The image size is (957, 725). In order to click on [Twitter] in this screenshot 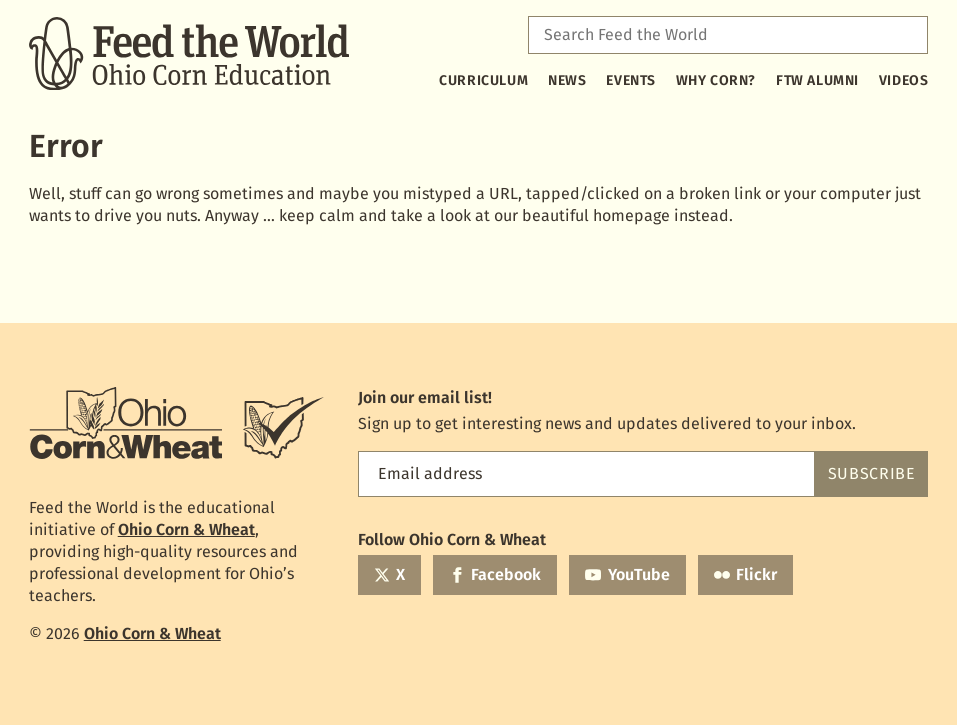, I will do `click(389, 575)`.